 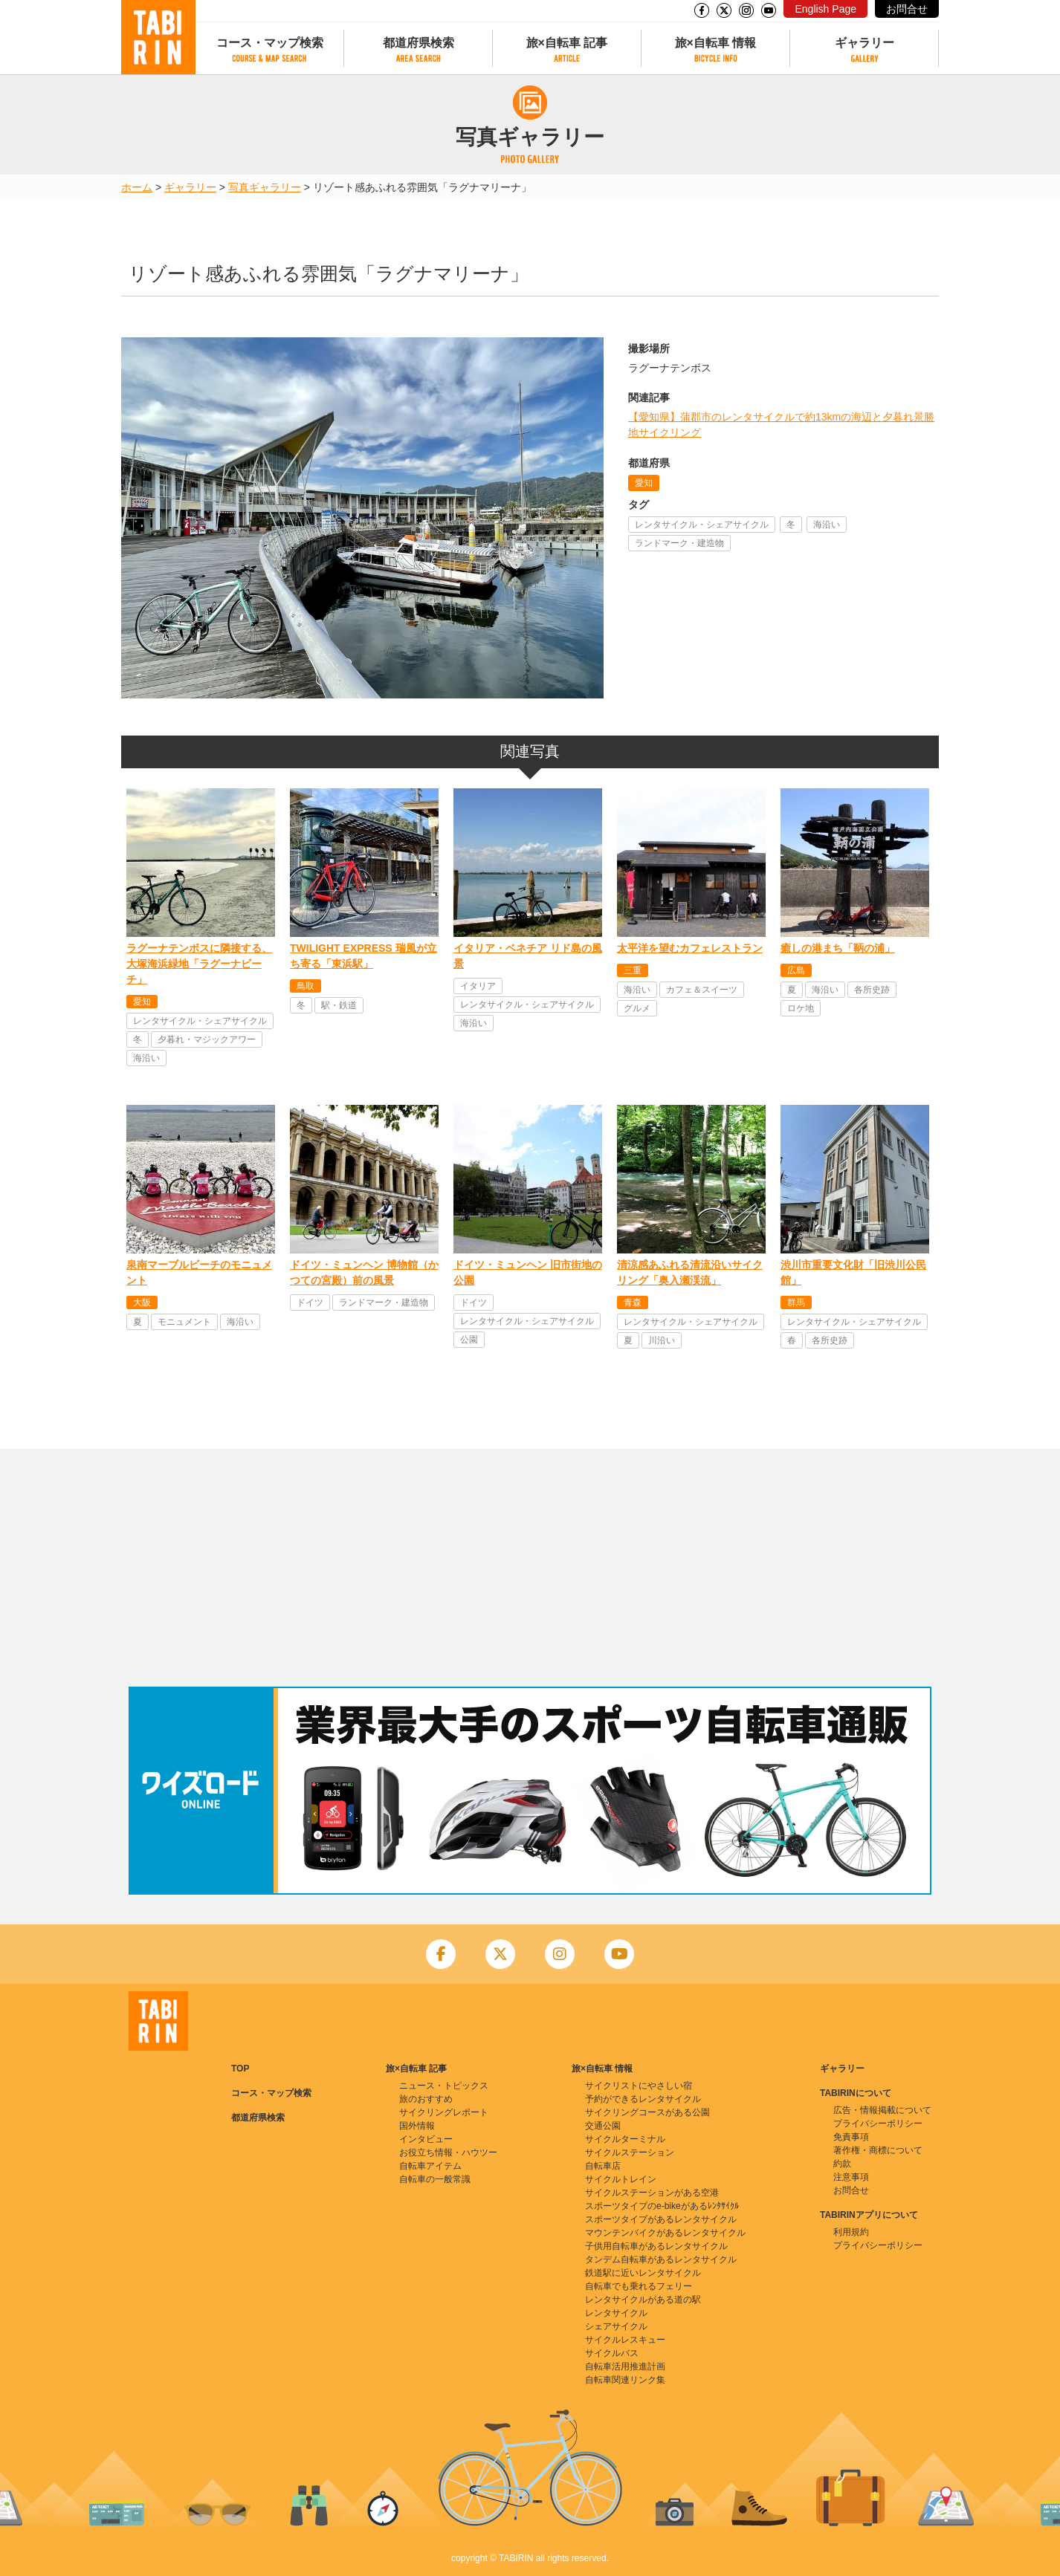 What do you see at coordinates (629, 2152) in the screenshot?
I see `サイクルステーション` at bounding box center [629, 2152].